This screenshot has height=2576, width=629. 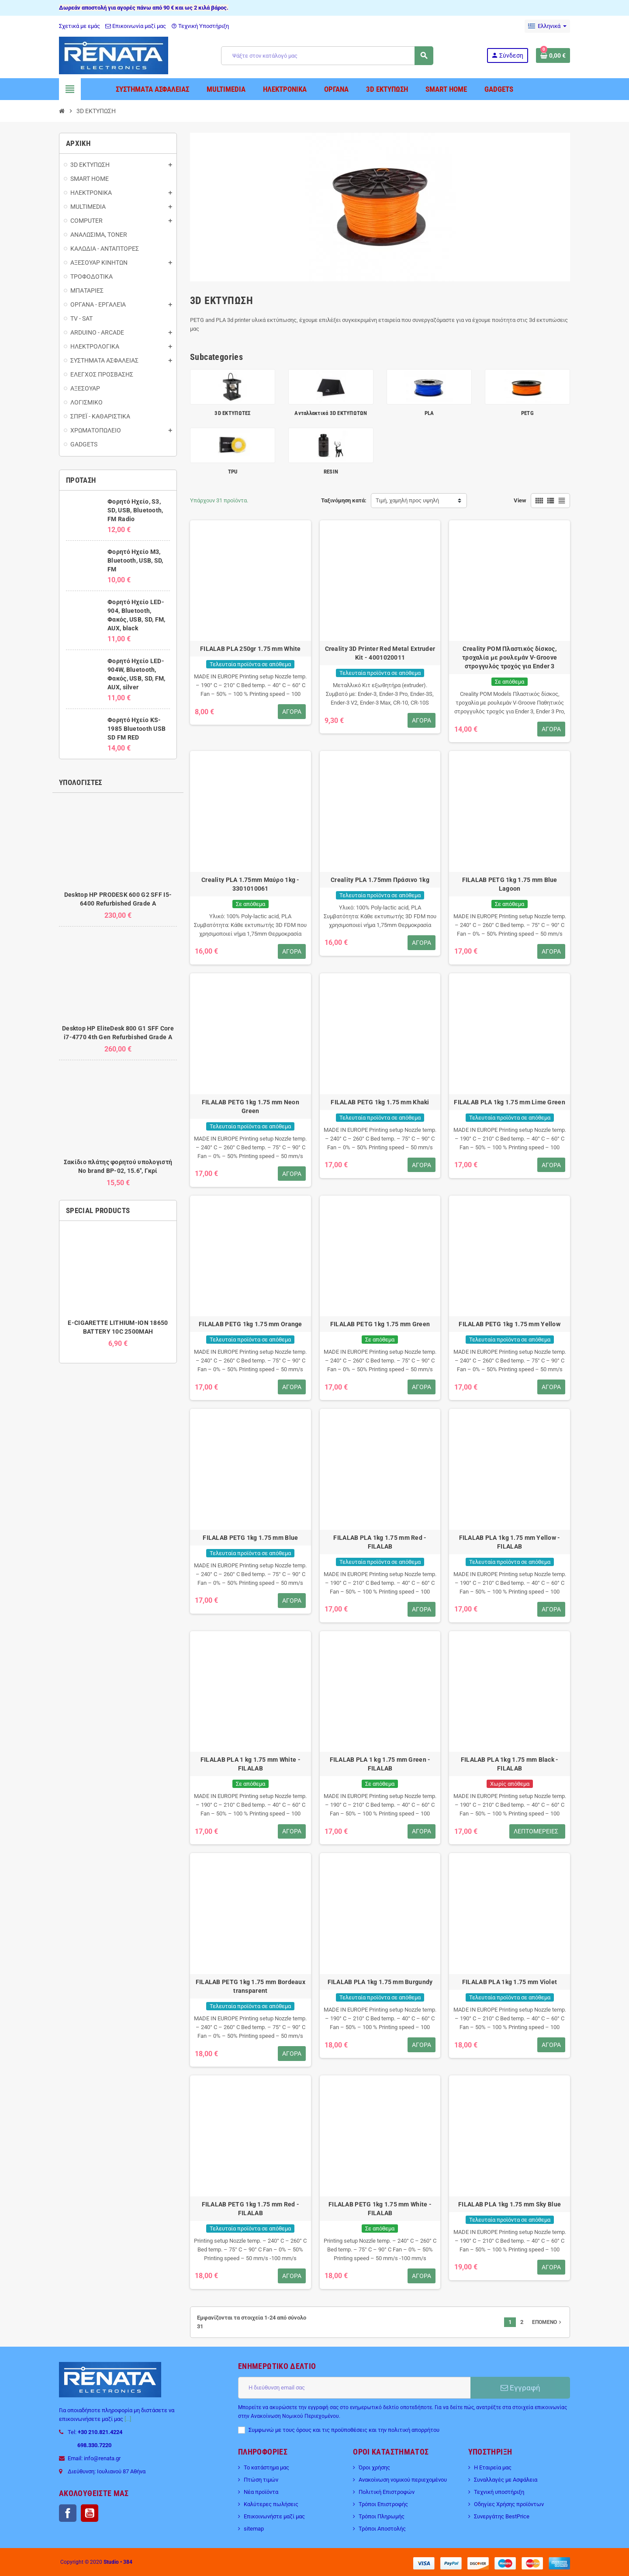 I want to click on Τρόποι Πληρωμής, so click(x=381, y=2516).